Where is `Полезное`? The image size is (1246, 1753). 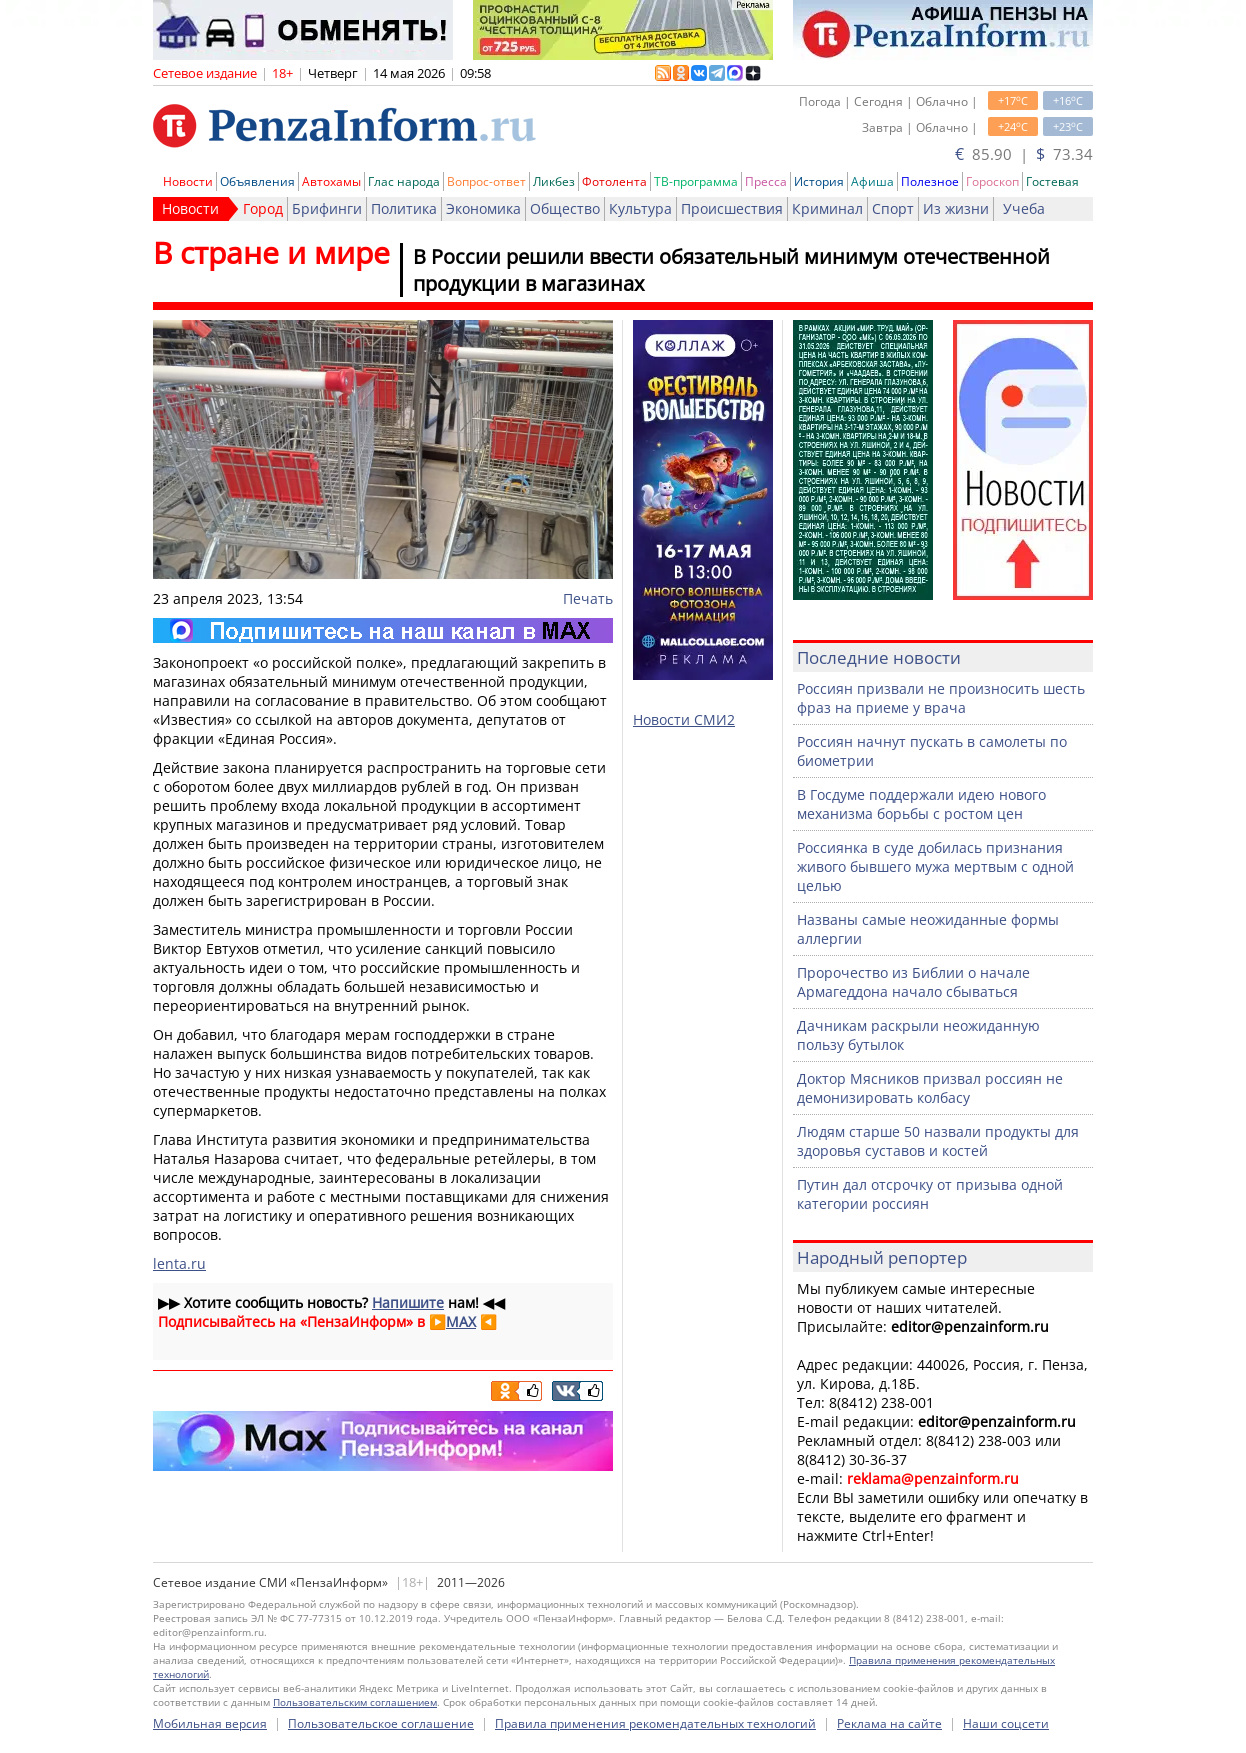 Полезное is located at coordinates (930, 181).